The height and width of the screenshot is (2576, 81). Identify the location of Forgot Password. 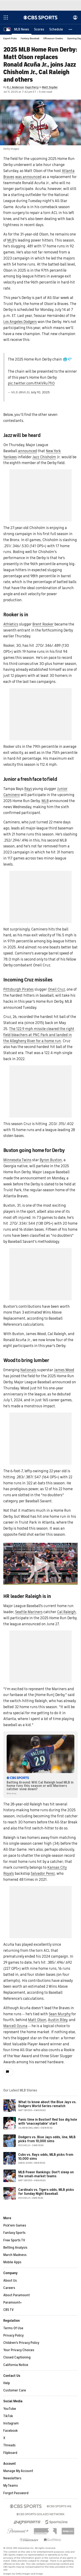
(15, 2493).